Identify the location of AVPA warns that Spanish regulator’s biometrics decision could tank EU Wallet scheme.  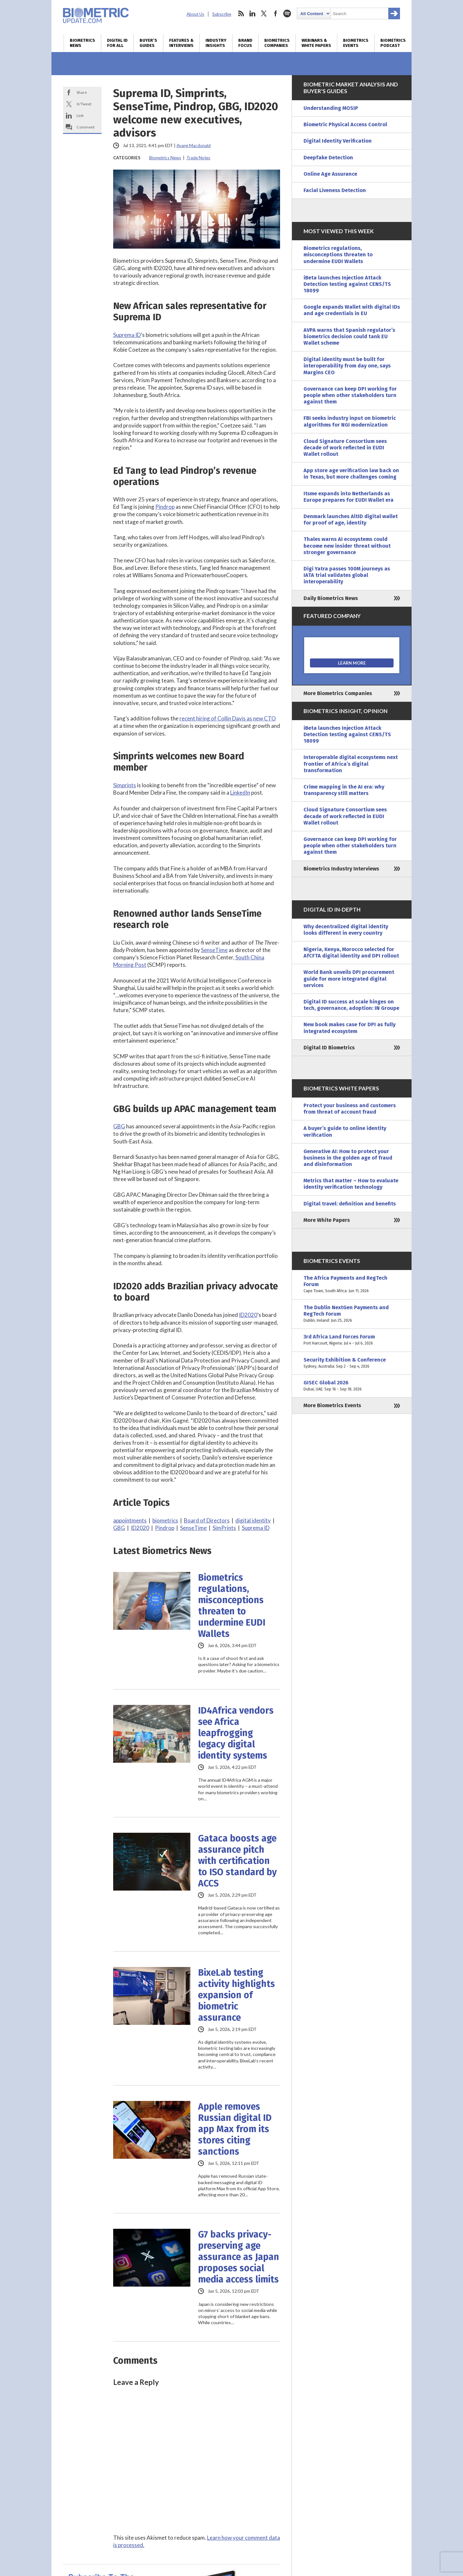
(349, 336).